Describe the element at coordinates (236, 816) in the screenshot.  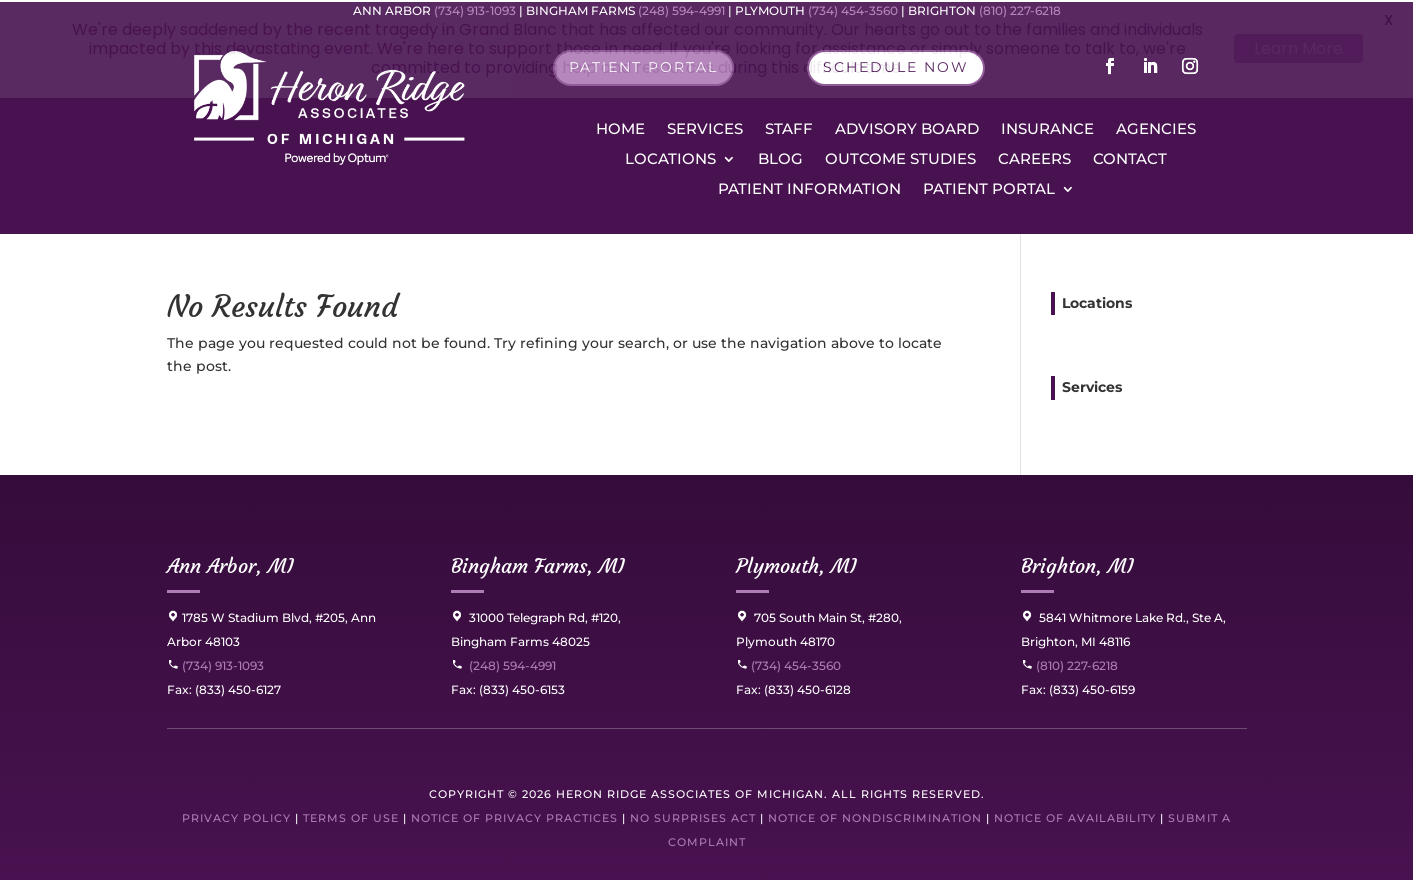
I see `Privacy Policy` at that location.